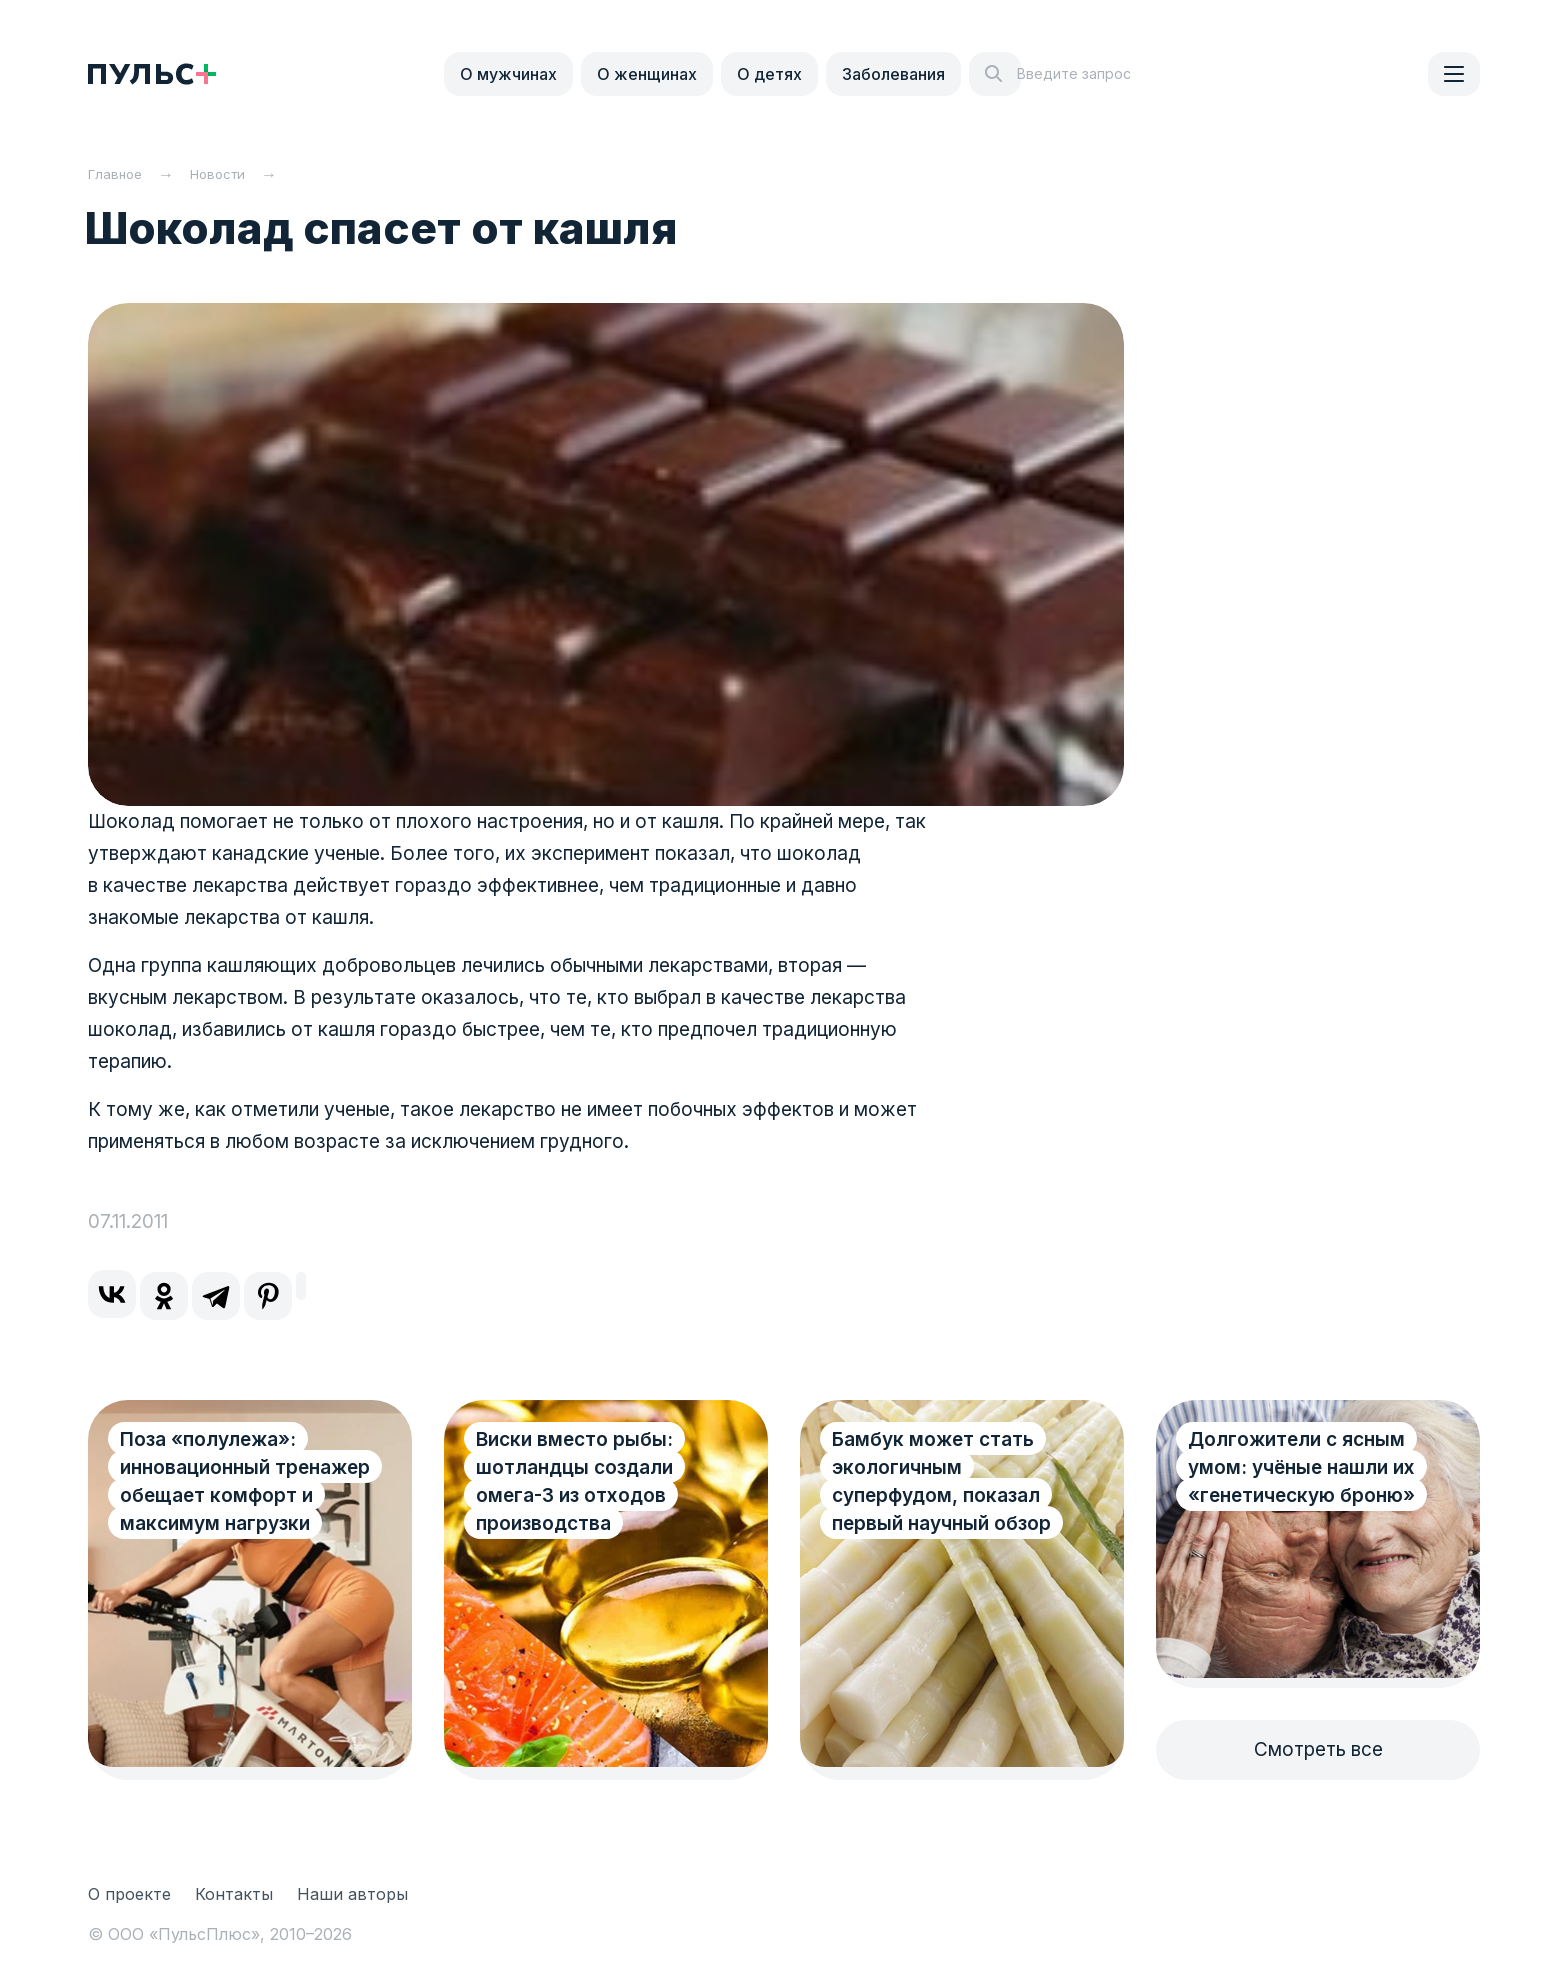  Describe the element at coordinates (129, 1894) in the screenshot. I see `О проекте` at that location.